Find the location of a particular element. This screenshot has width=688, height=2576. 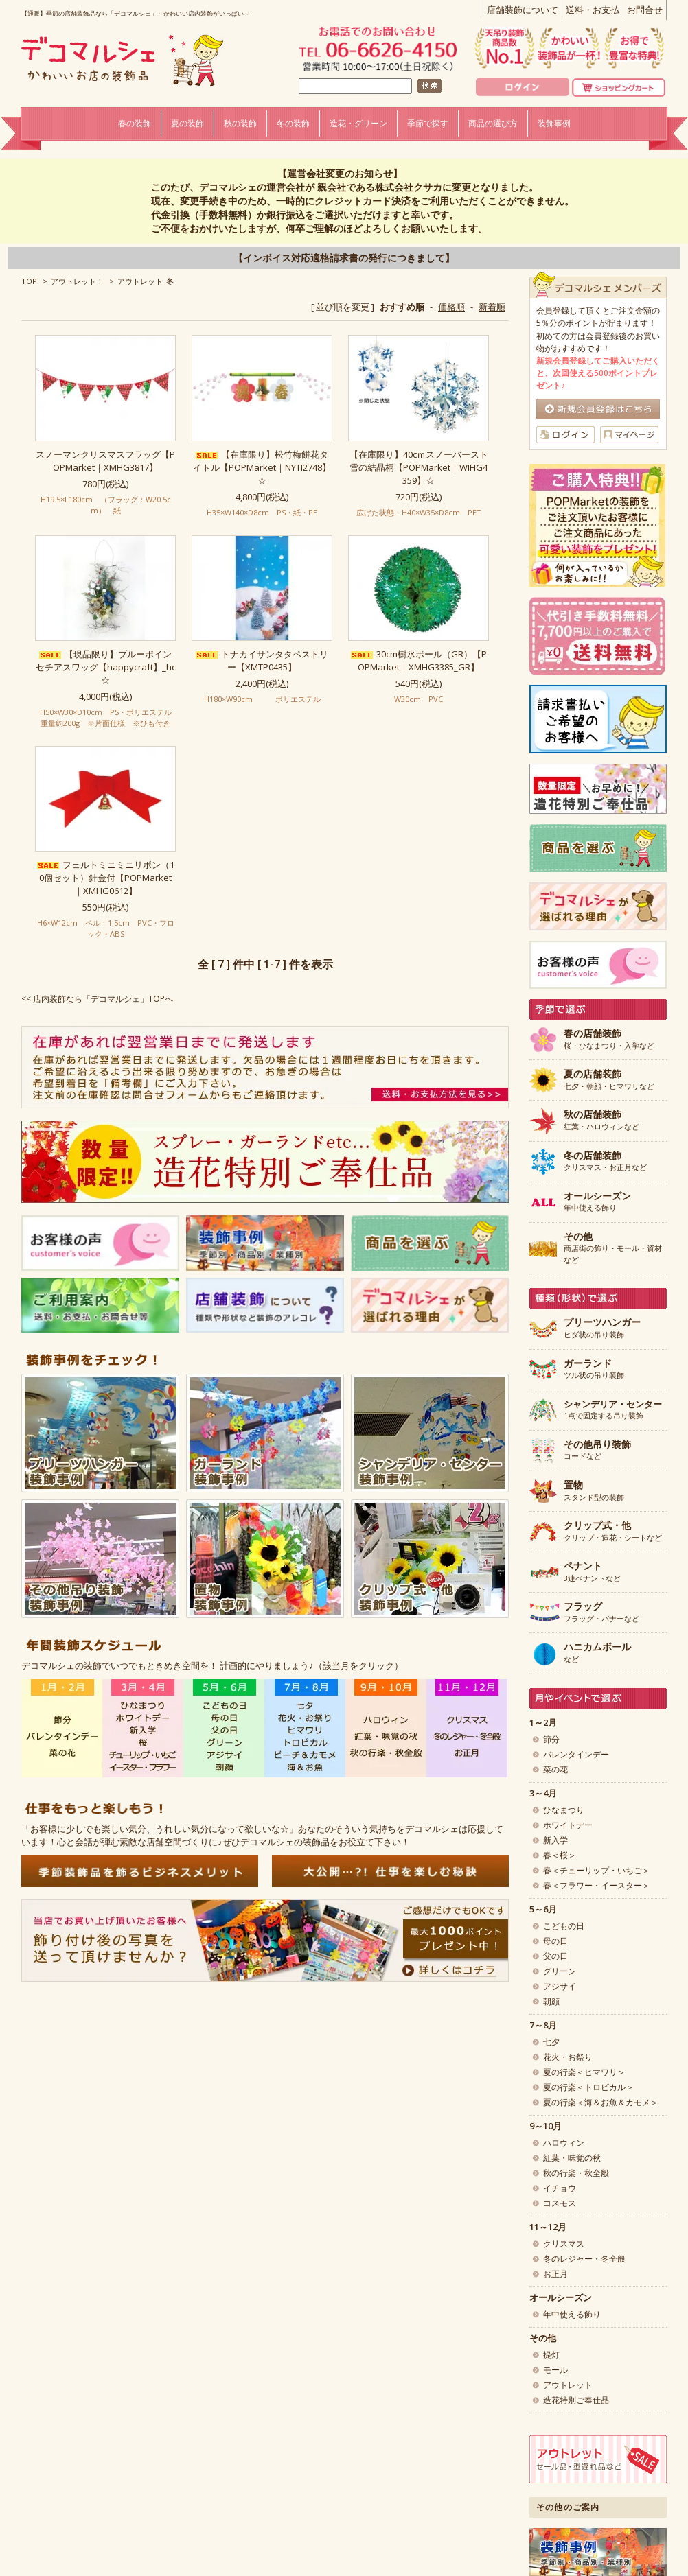

フラッグ・バナーなど is located at coordinates (601, 1613).